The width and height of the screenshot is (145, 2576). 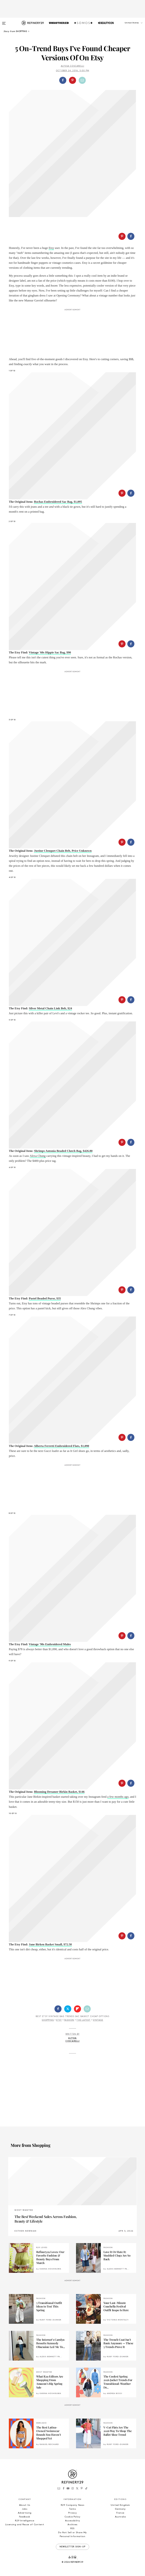 I want to click on RSS, so click(x=72, y=2528).